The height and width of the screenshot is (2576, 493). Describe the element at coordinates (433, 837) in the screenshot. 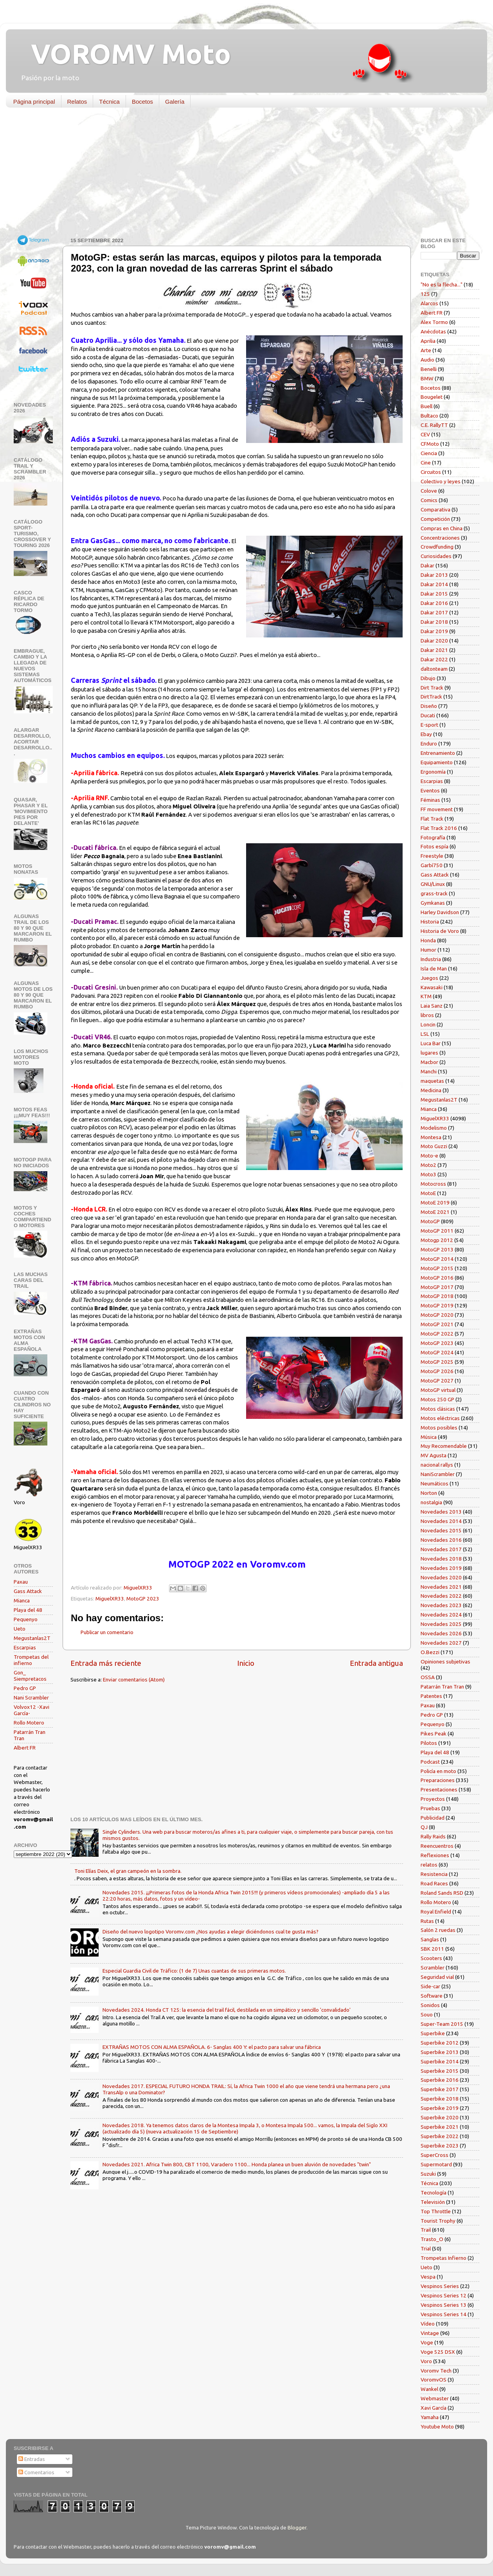

I see `Fotografía` at that location.